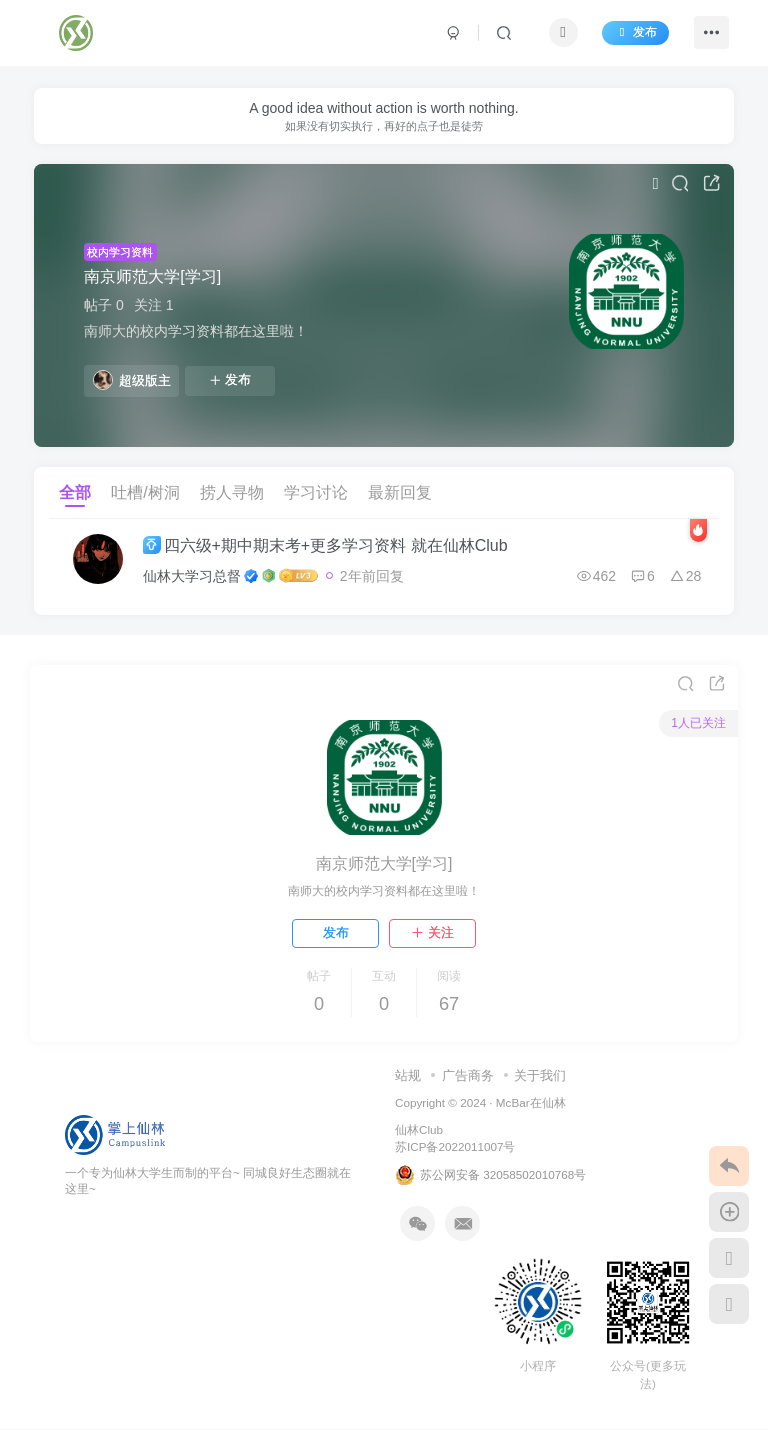 The width and height of the screenshot is (768, 1430). Describe the element at coordinates (152, 276) in the screenshot. I see `南京师范大学[学习]` at that location.